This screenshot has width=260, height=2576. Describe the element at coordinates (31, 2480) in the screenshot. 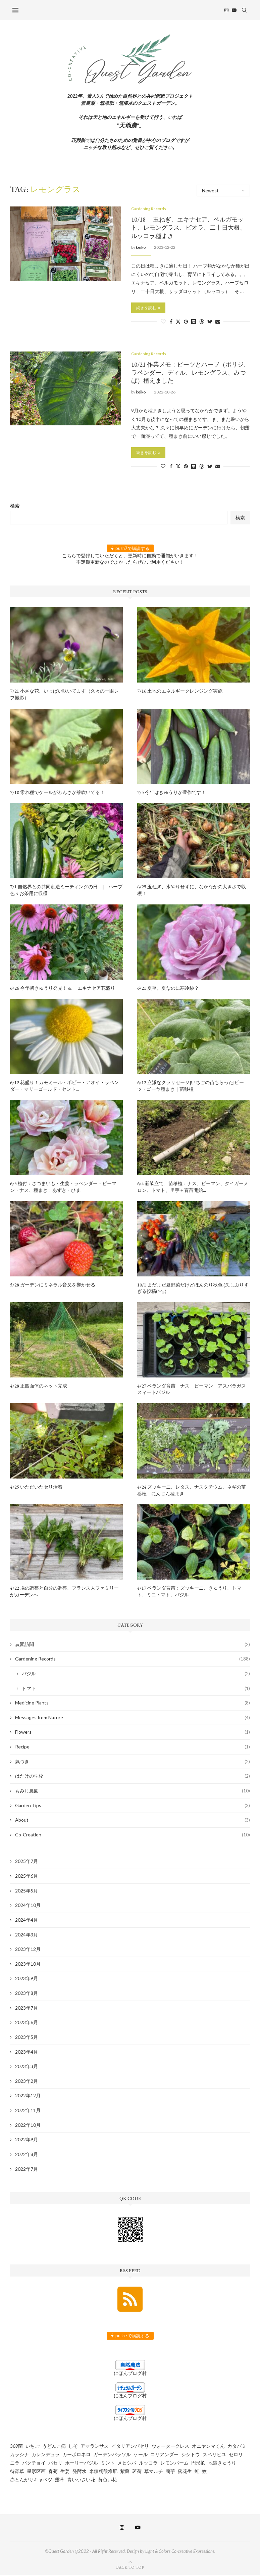

I see `赤とんがりキャベツ [赤とんがりキャベツ (4個の項目)]` at that location.